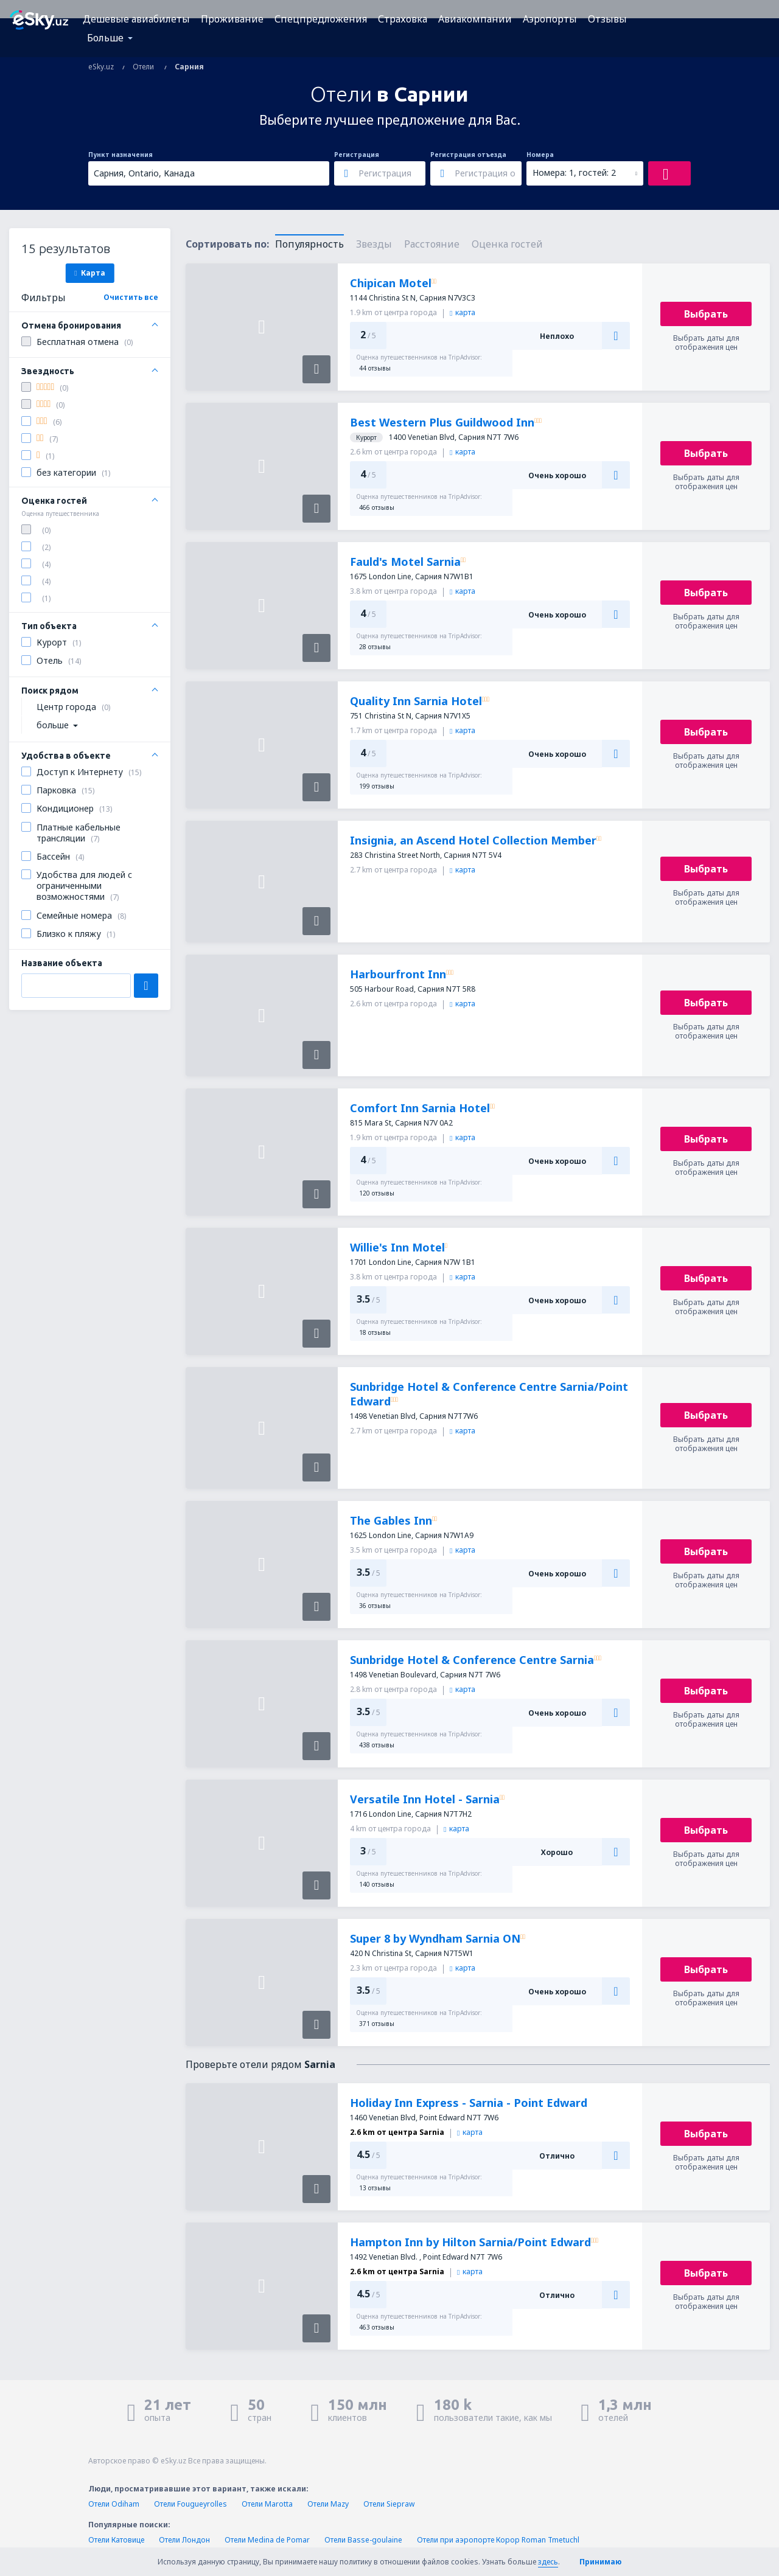  I want to click on Отели при аэропорте Корор Roman Tmetuchl, so click(498, 2540).